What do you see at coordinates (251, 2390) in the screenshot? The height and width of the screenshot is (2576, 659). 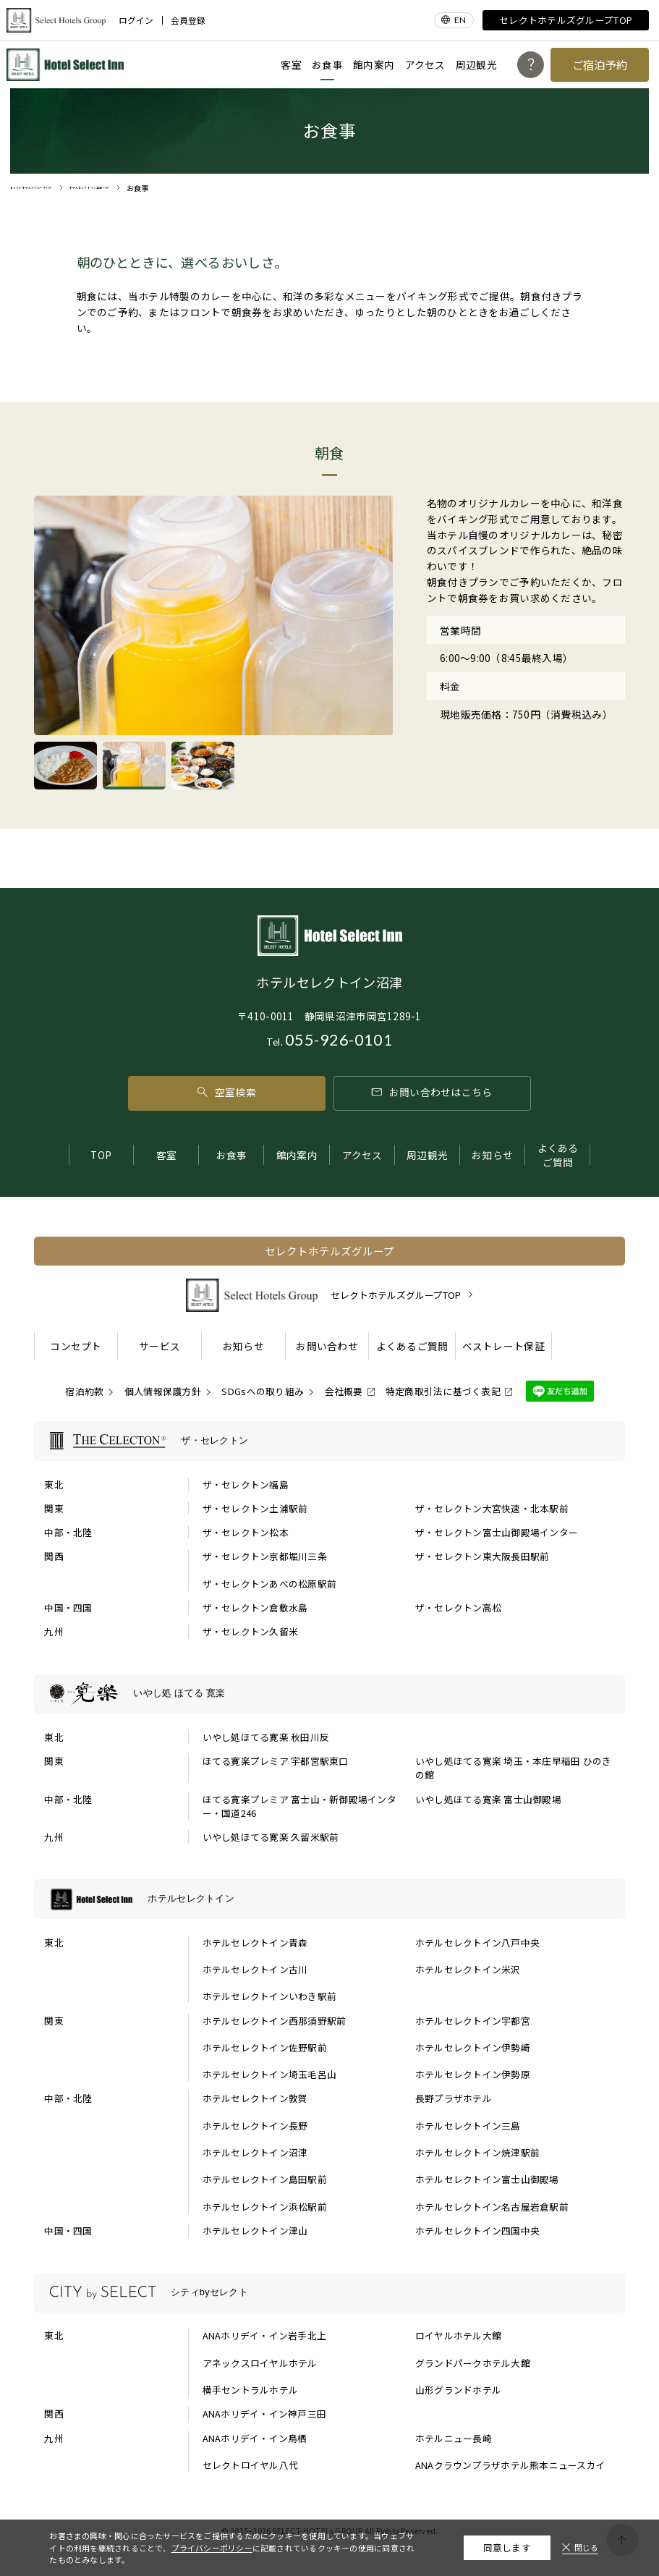 I see `横手セントラルホテル` at bounding box center [251, 2390].